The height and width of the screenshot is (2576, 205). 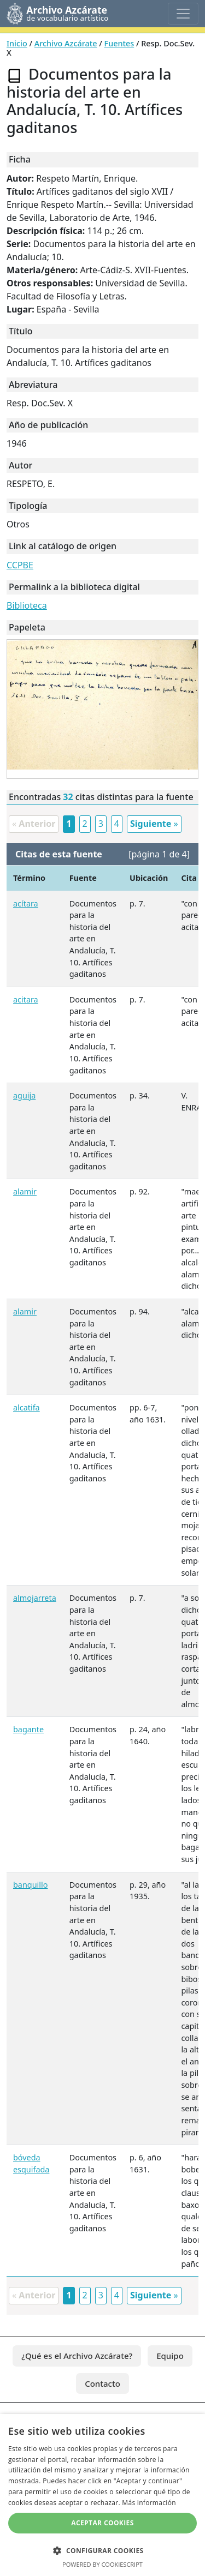 What do you see at coordinates (25, 903) in the screenshot?
I see `acítara` at bounding box center [25, 903].